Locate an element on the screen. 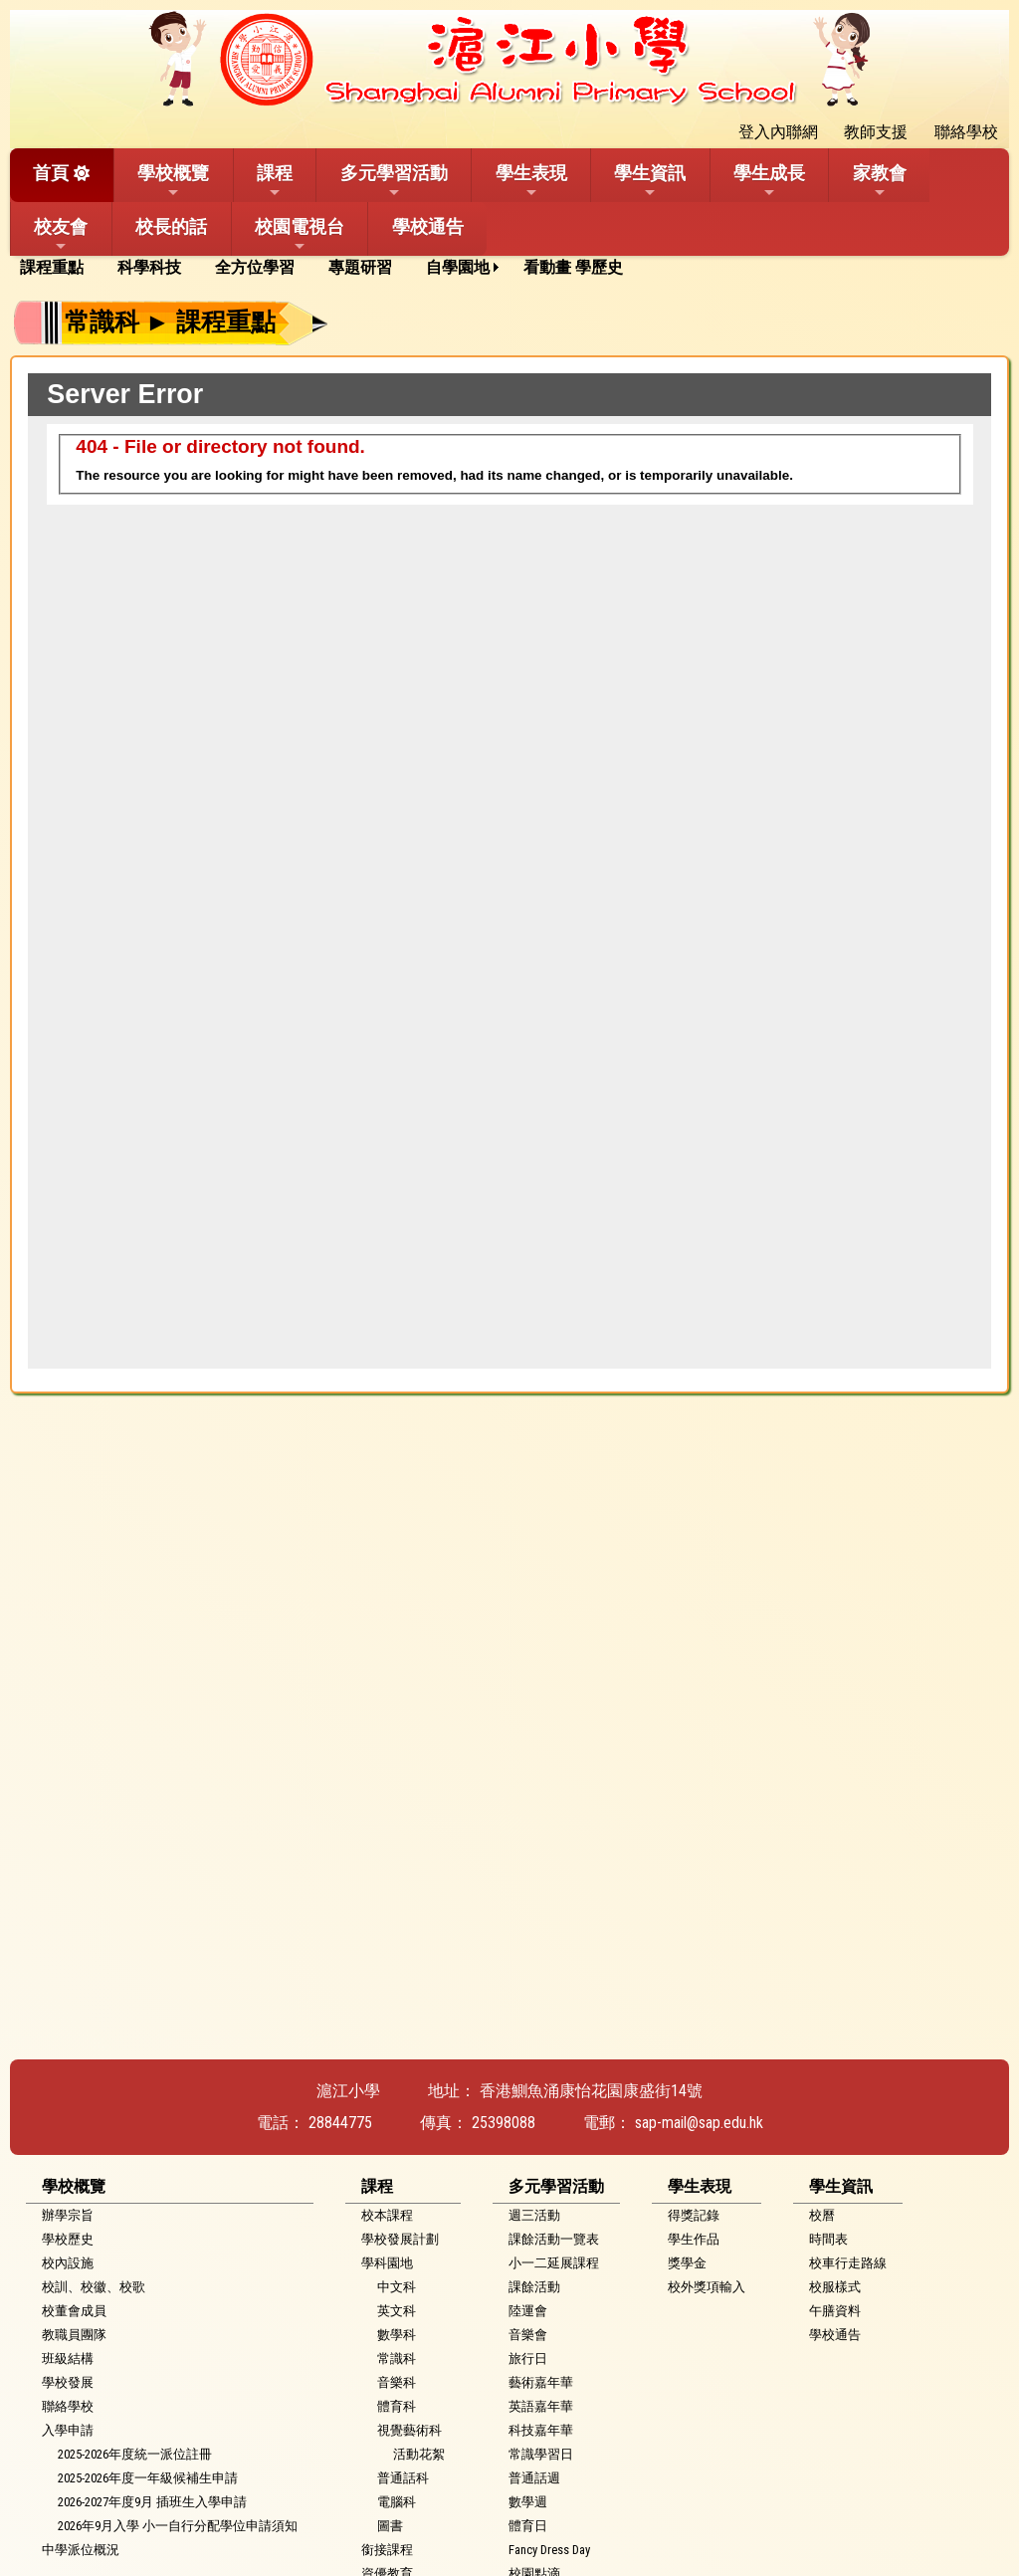  看動畫 學歷史 is located at coordinates (573, 267).